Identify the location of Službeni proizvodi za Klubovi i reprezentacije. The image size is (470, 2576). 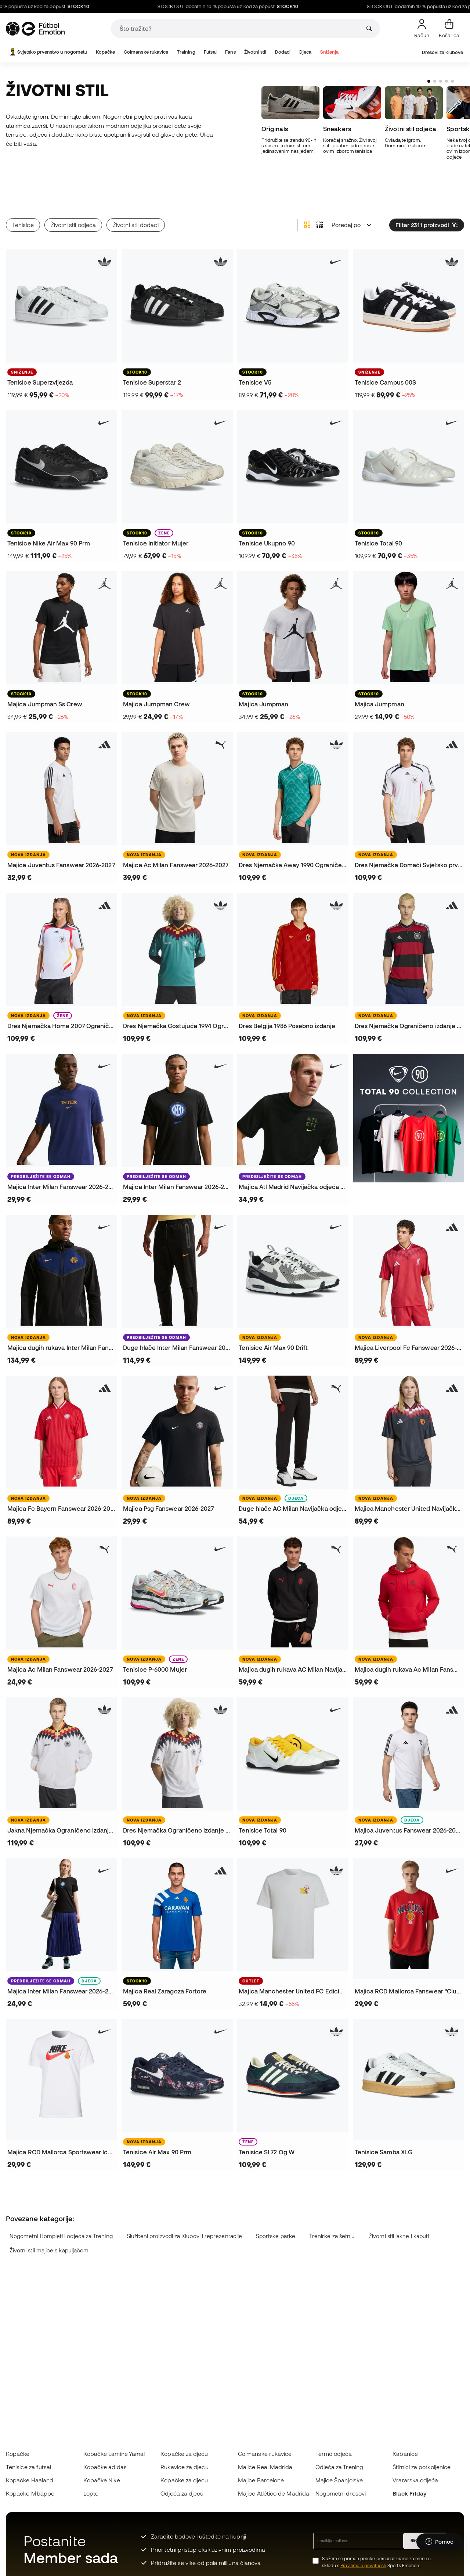
(184, 2211).